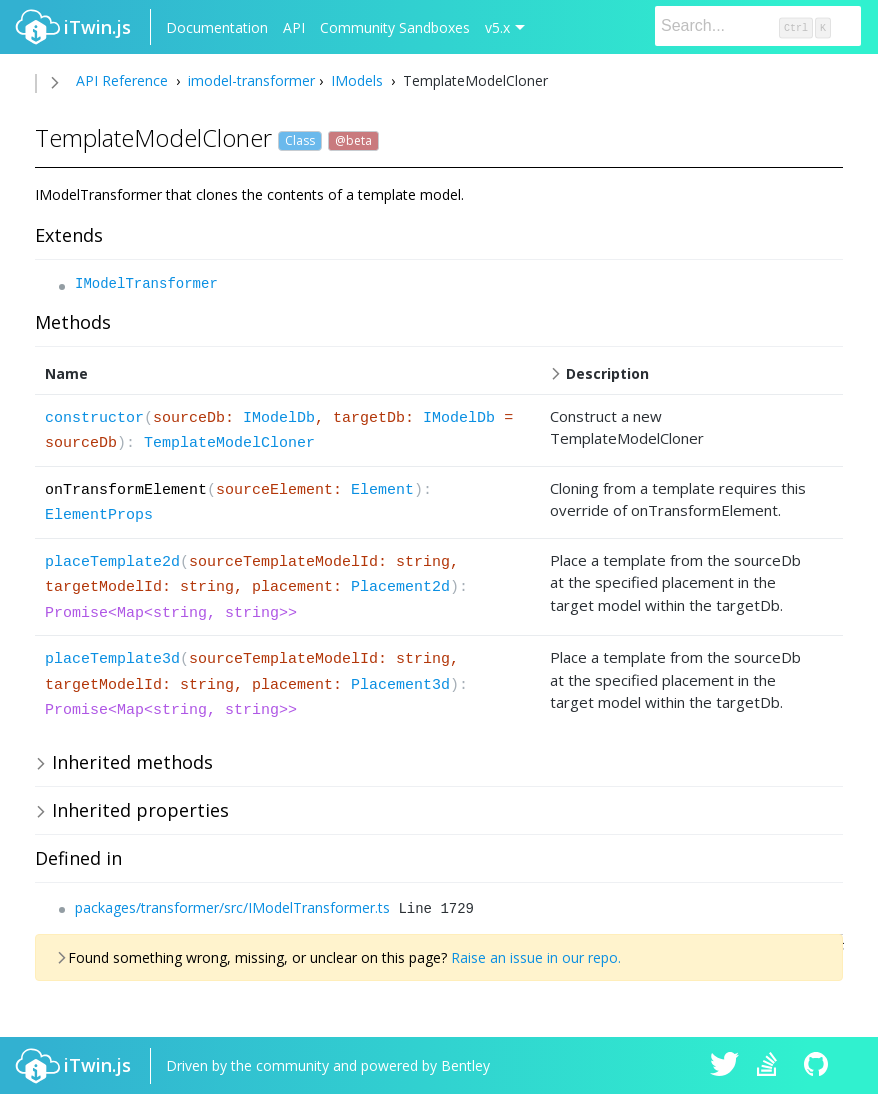 This screenshot has width=878, height=1094. I want to click on iTwin.js on Github, so click(819, 1066).